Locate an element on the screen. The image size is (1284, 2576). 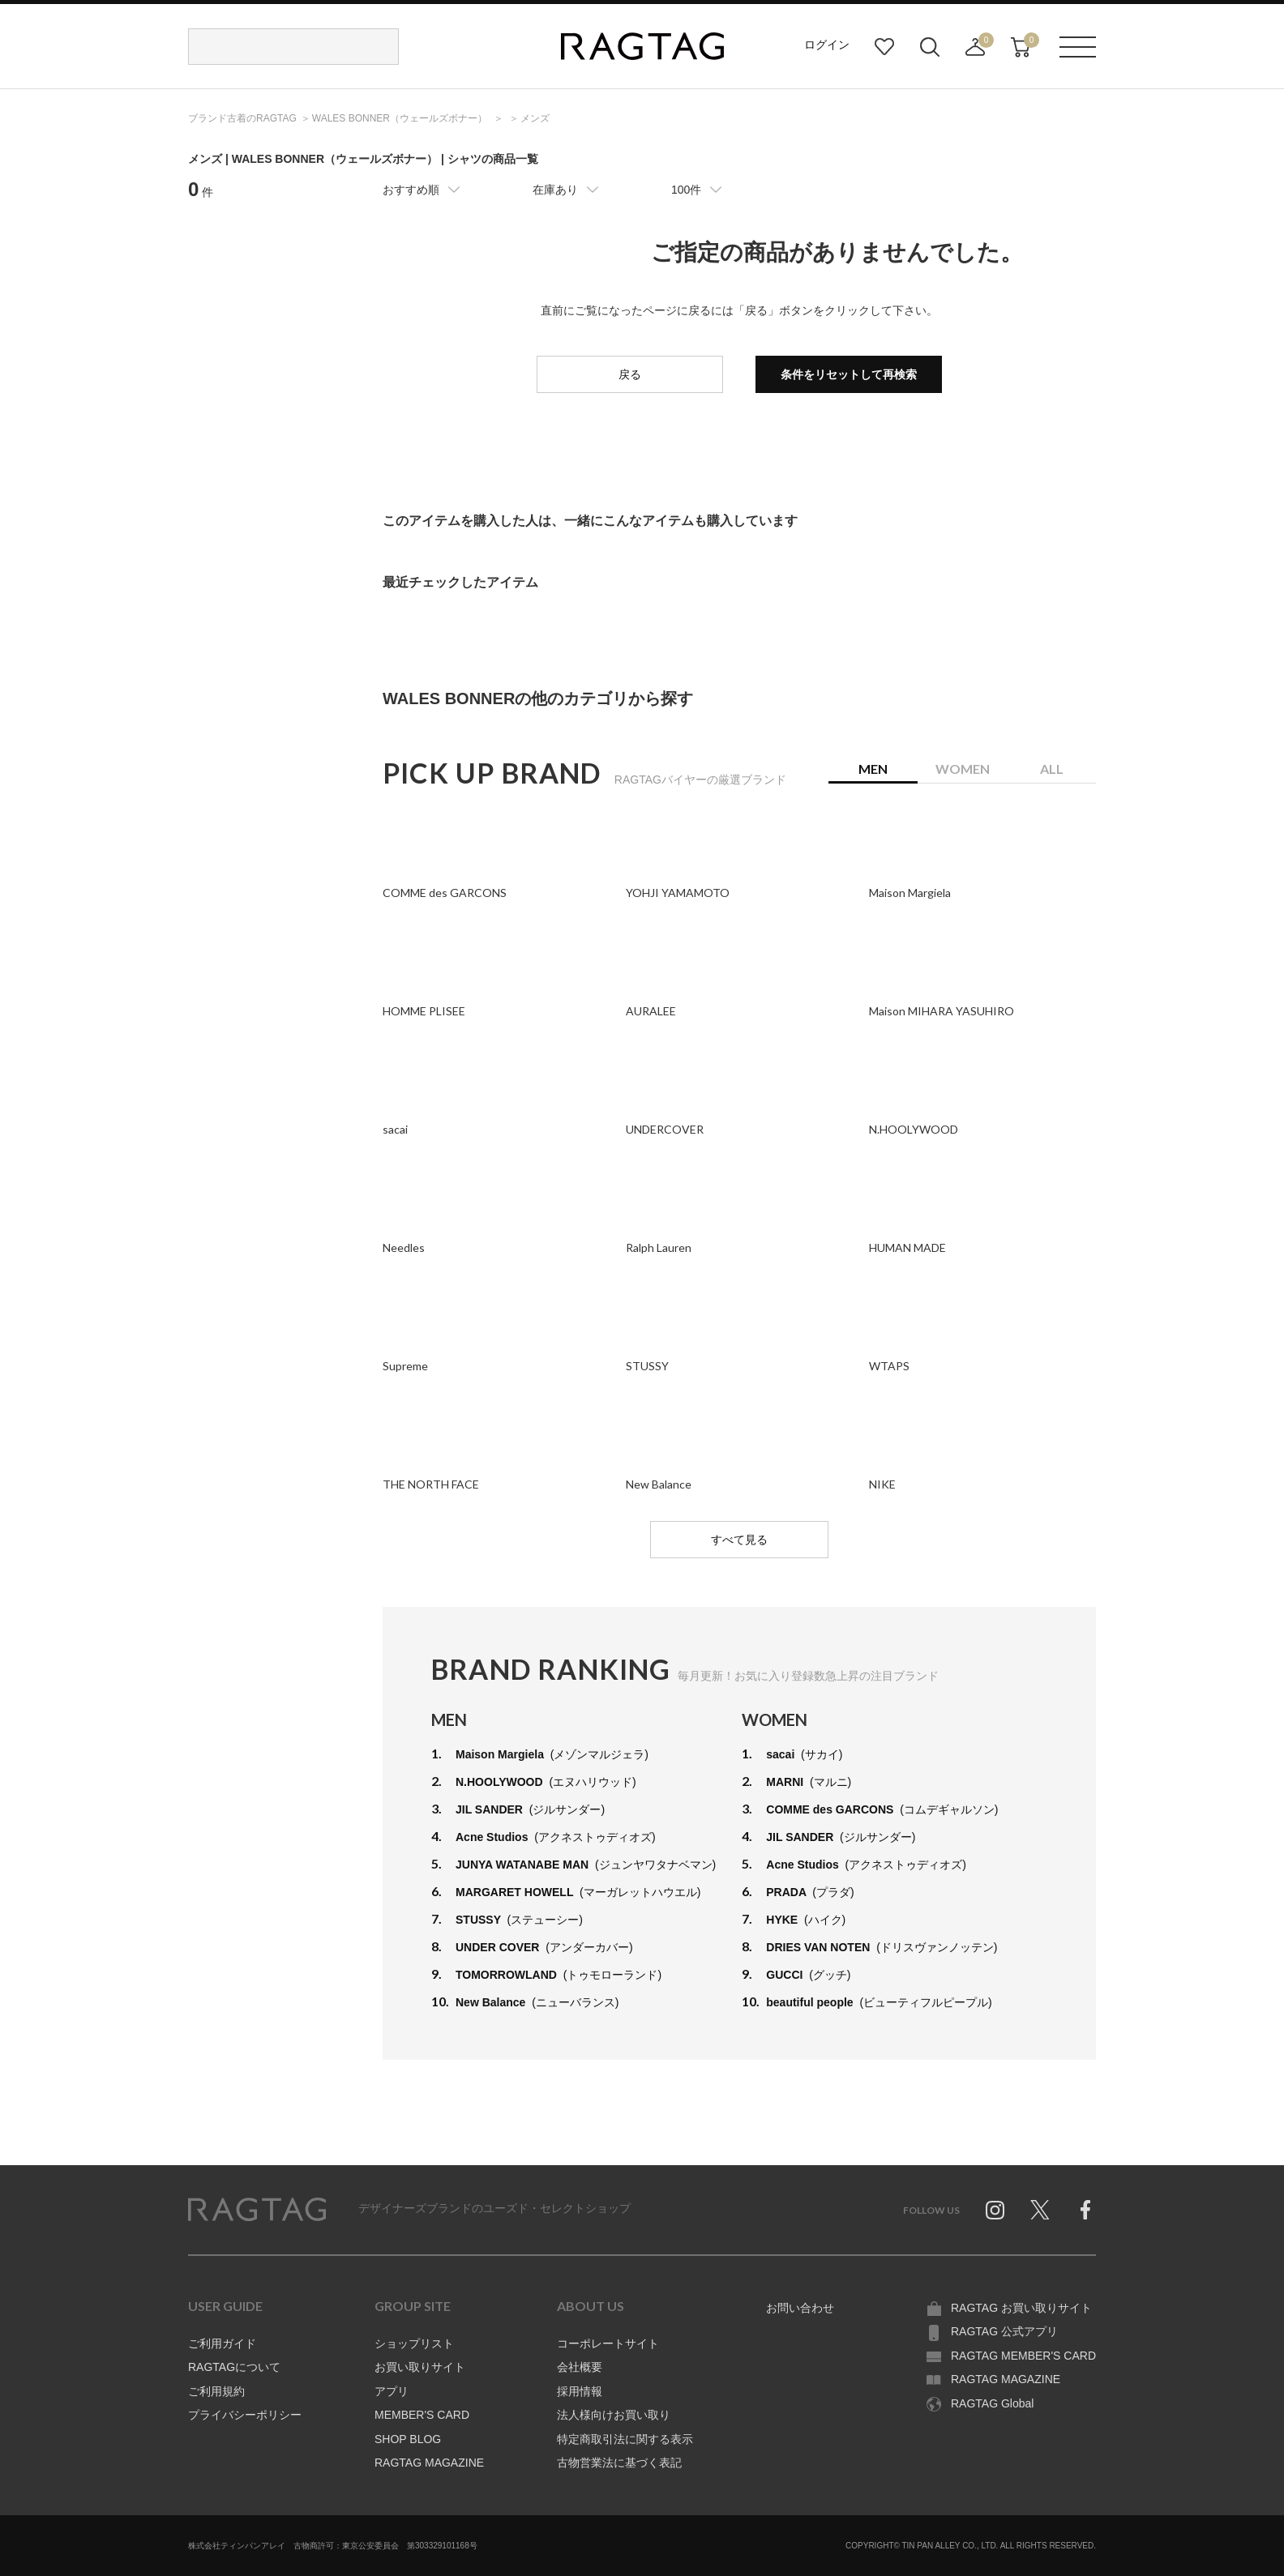
ご利用ガイド is located at coordinates (222, 2343).